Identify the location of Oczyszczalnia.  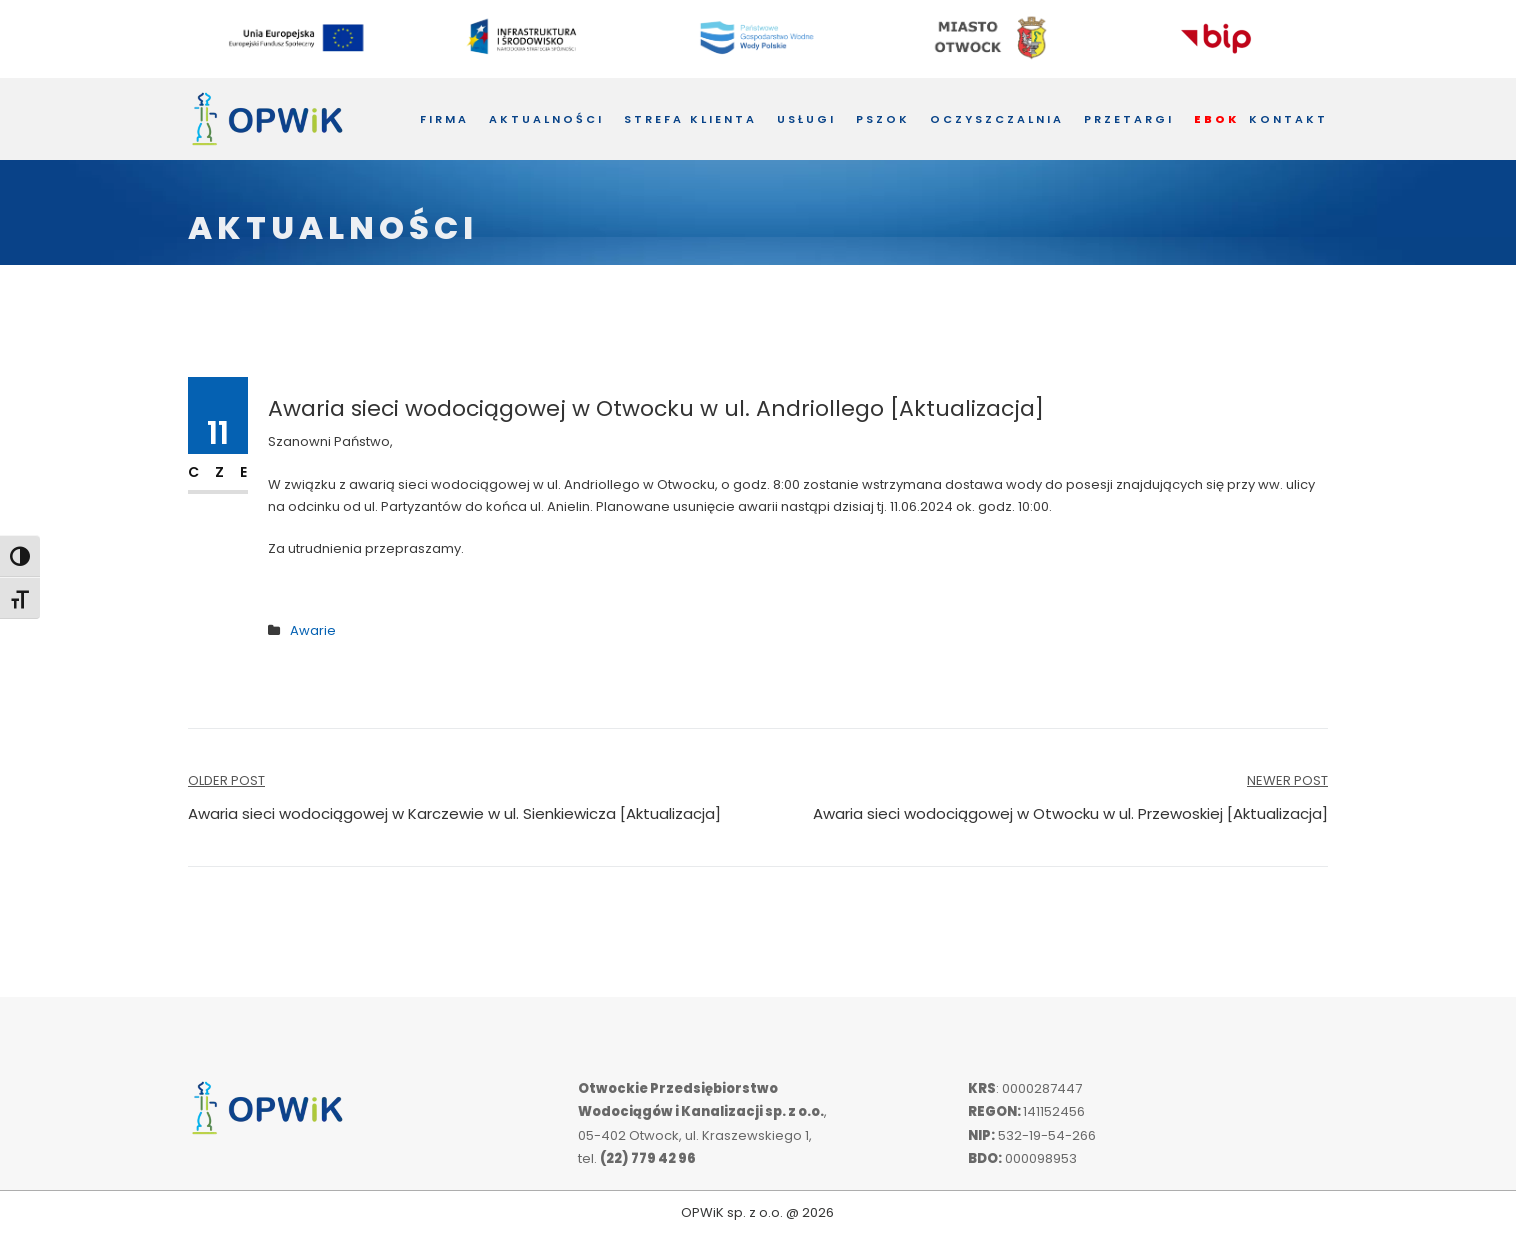
(997, 119).